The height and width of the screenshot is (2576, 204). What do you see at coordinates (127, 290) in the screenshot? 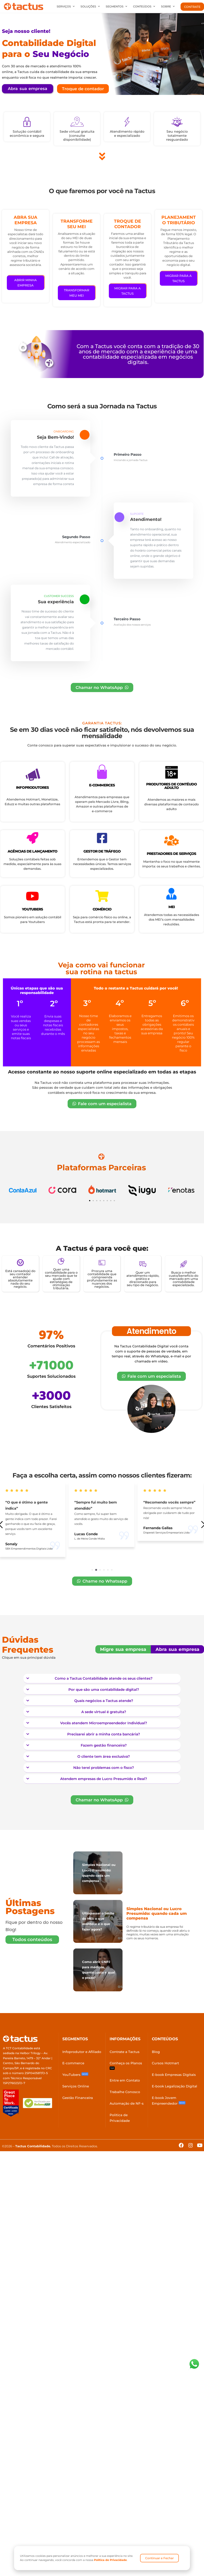
I see `MIGRAR PARA A TACTUS` at bounding box center [127, 290].